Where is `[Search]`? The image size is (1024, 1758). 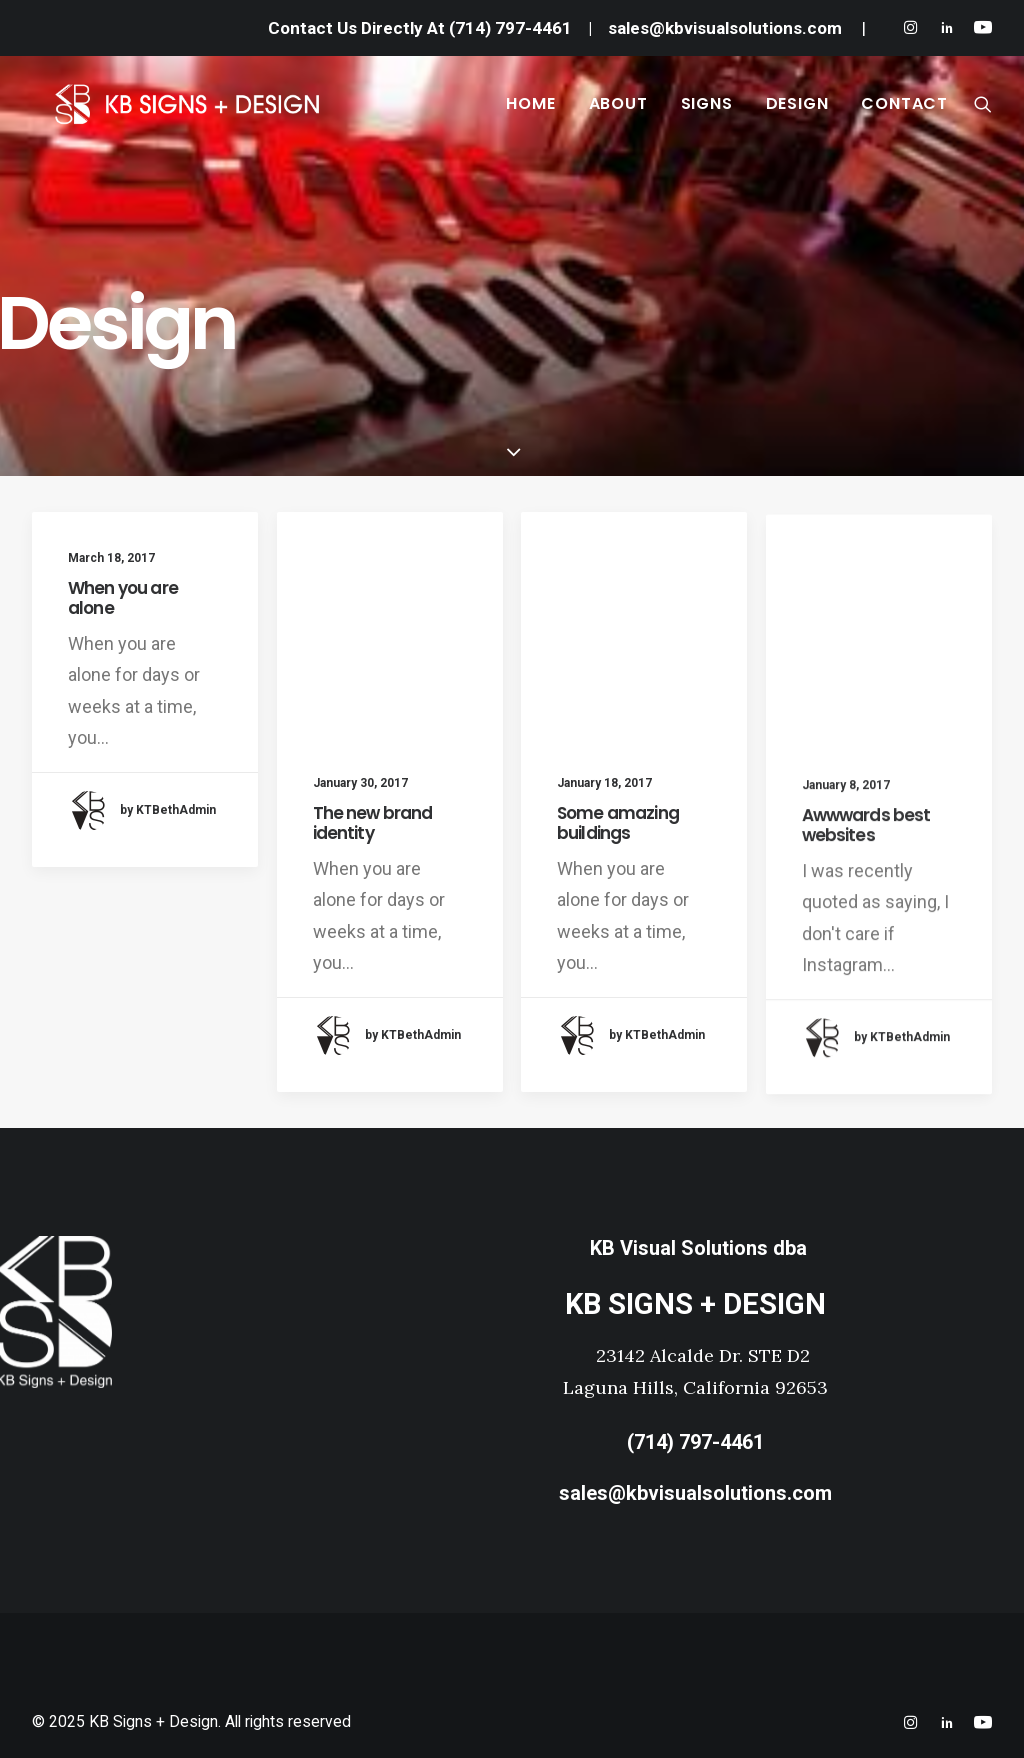
[Search] is located at coordinates (983, 113).